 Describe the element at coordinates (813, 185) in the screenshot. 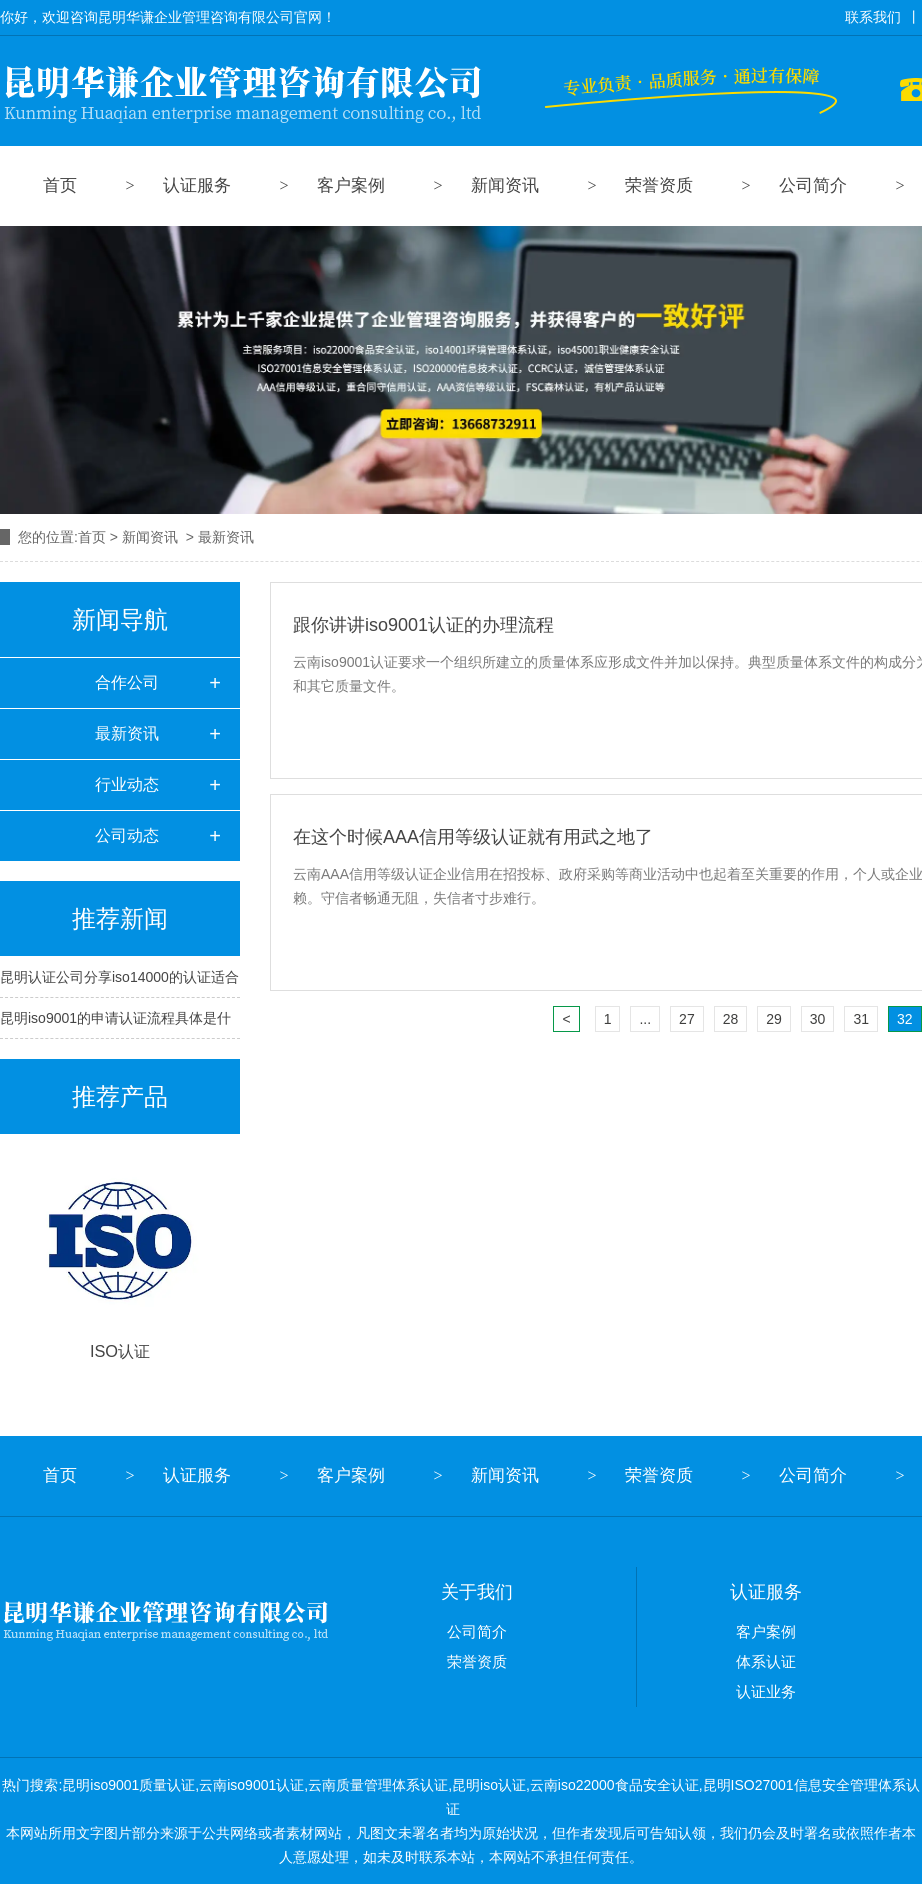

I see `公司简介` at that location.